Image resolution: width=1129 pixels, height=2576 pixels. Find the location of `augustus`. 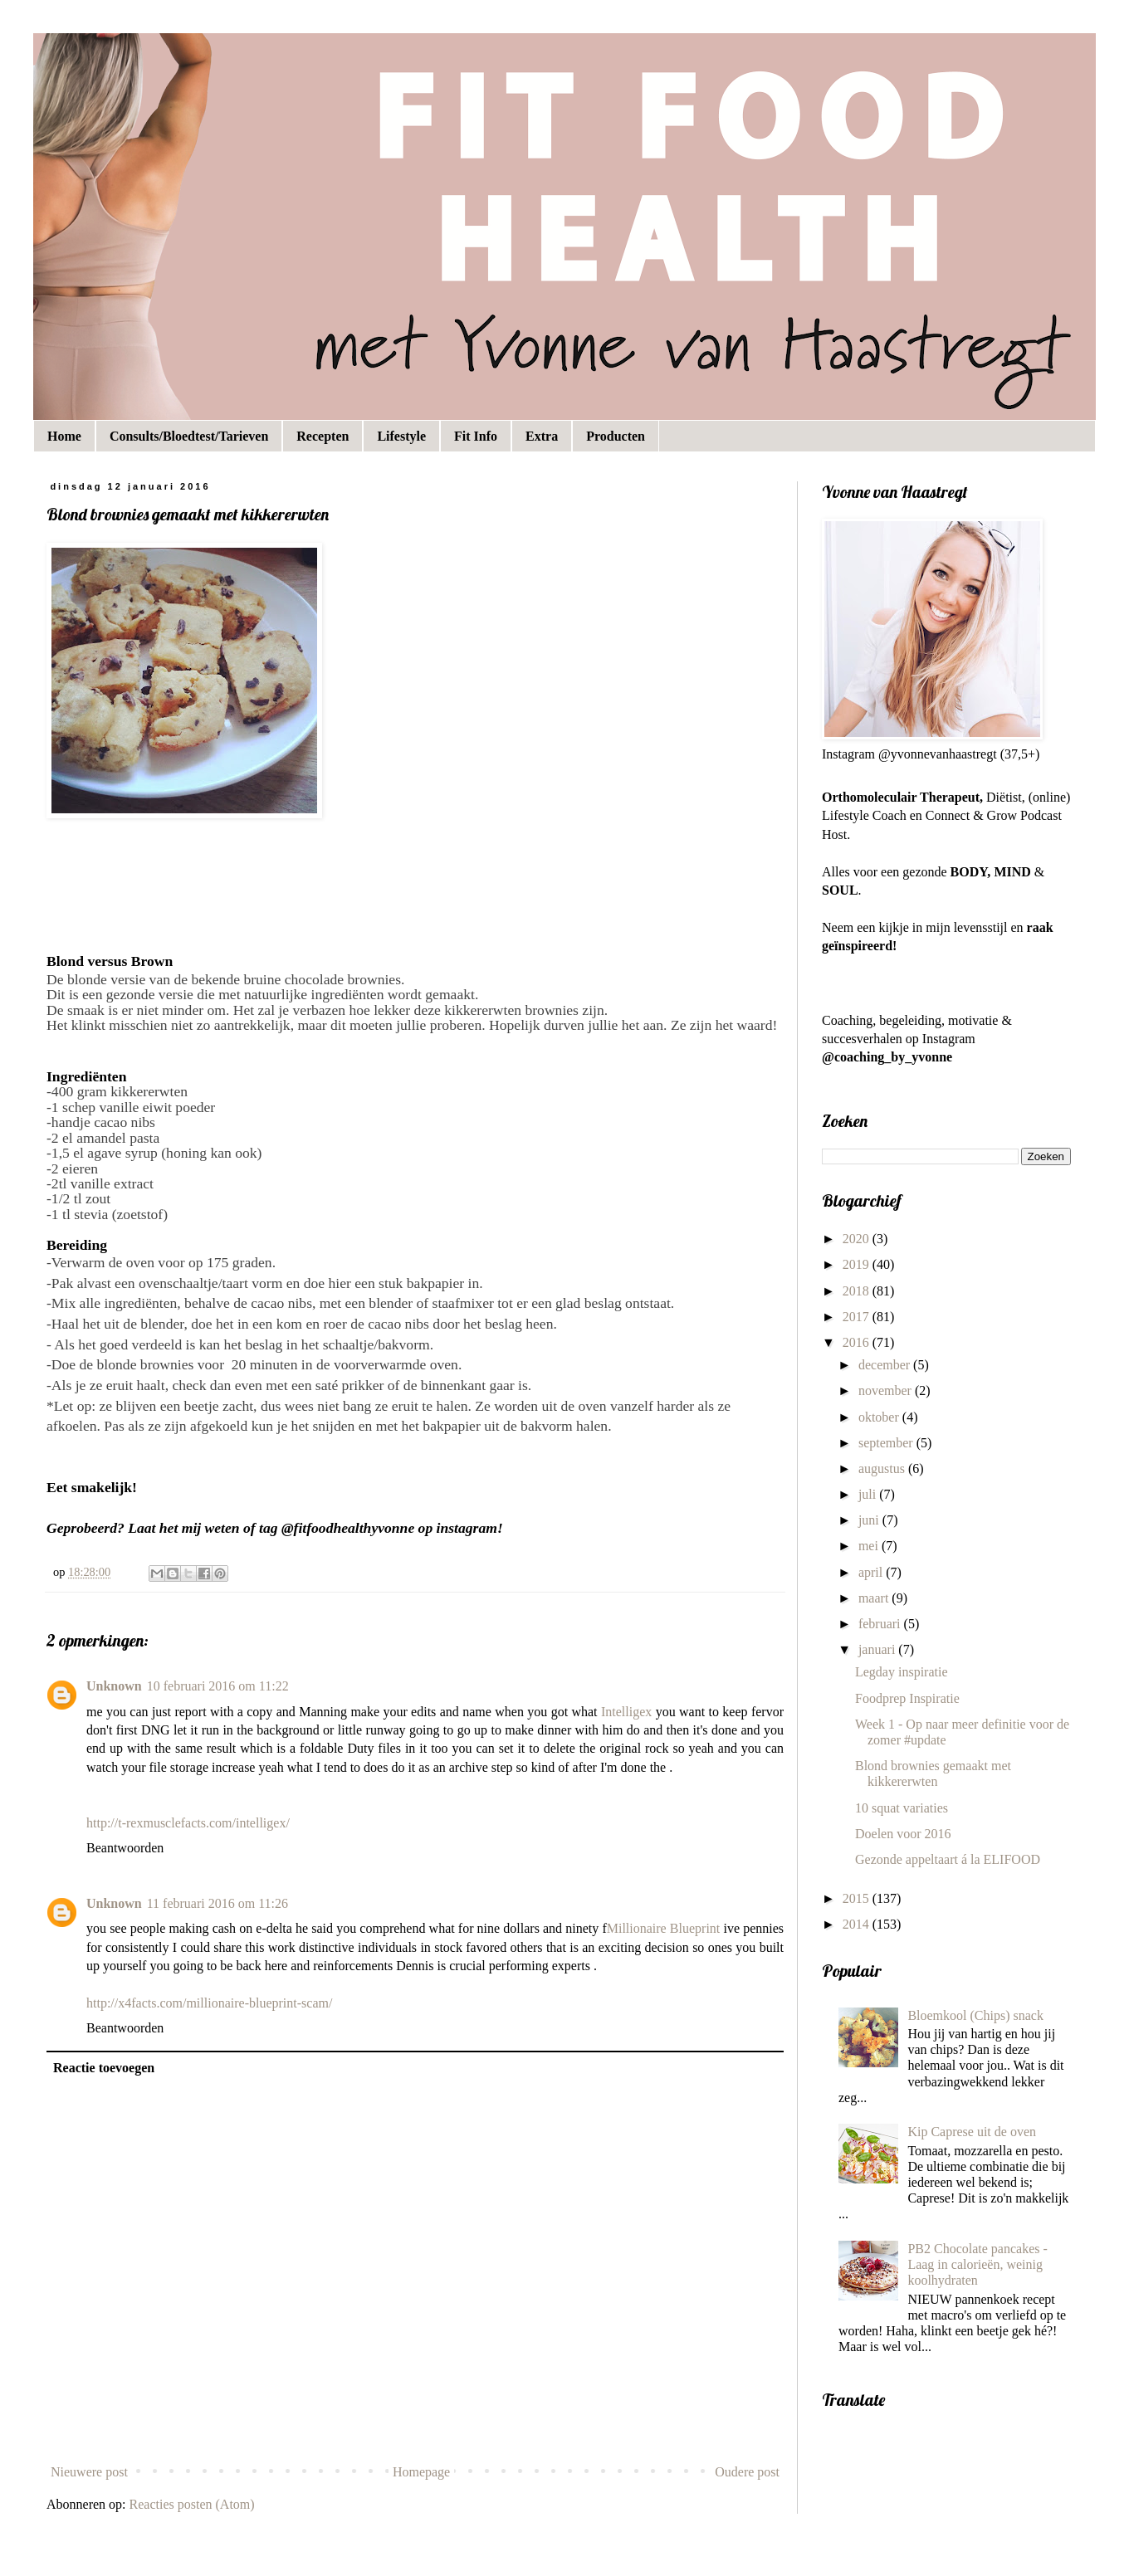

augustus is located at coordinates (883, 1468).